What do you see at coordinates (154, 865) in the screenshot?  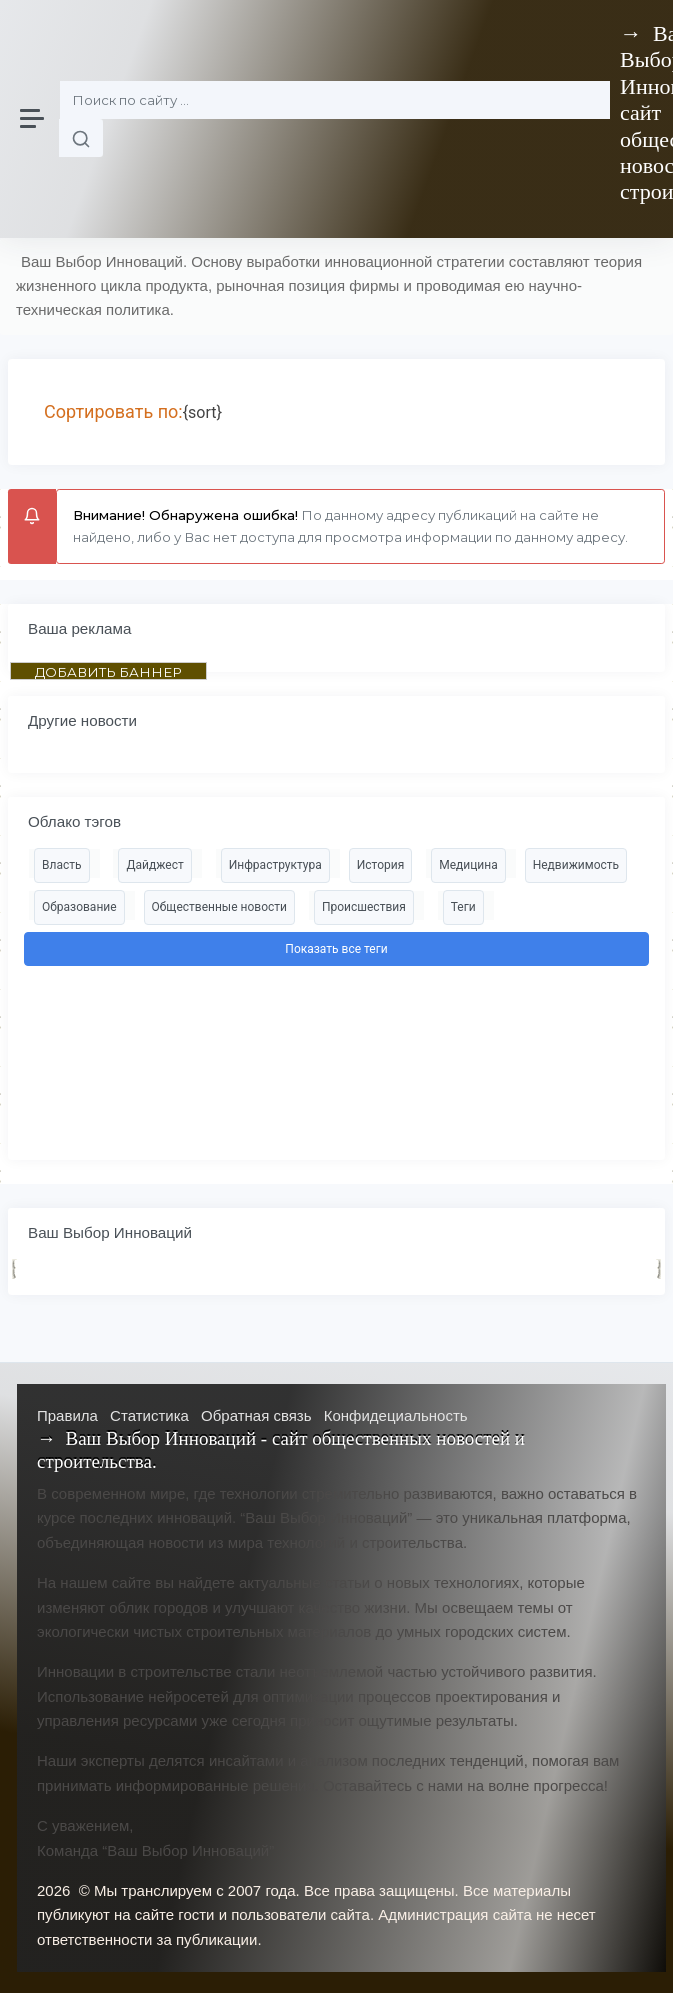 I see `Дайджест` at bounding box center [154, 865].